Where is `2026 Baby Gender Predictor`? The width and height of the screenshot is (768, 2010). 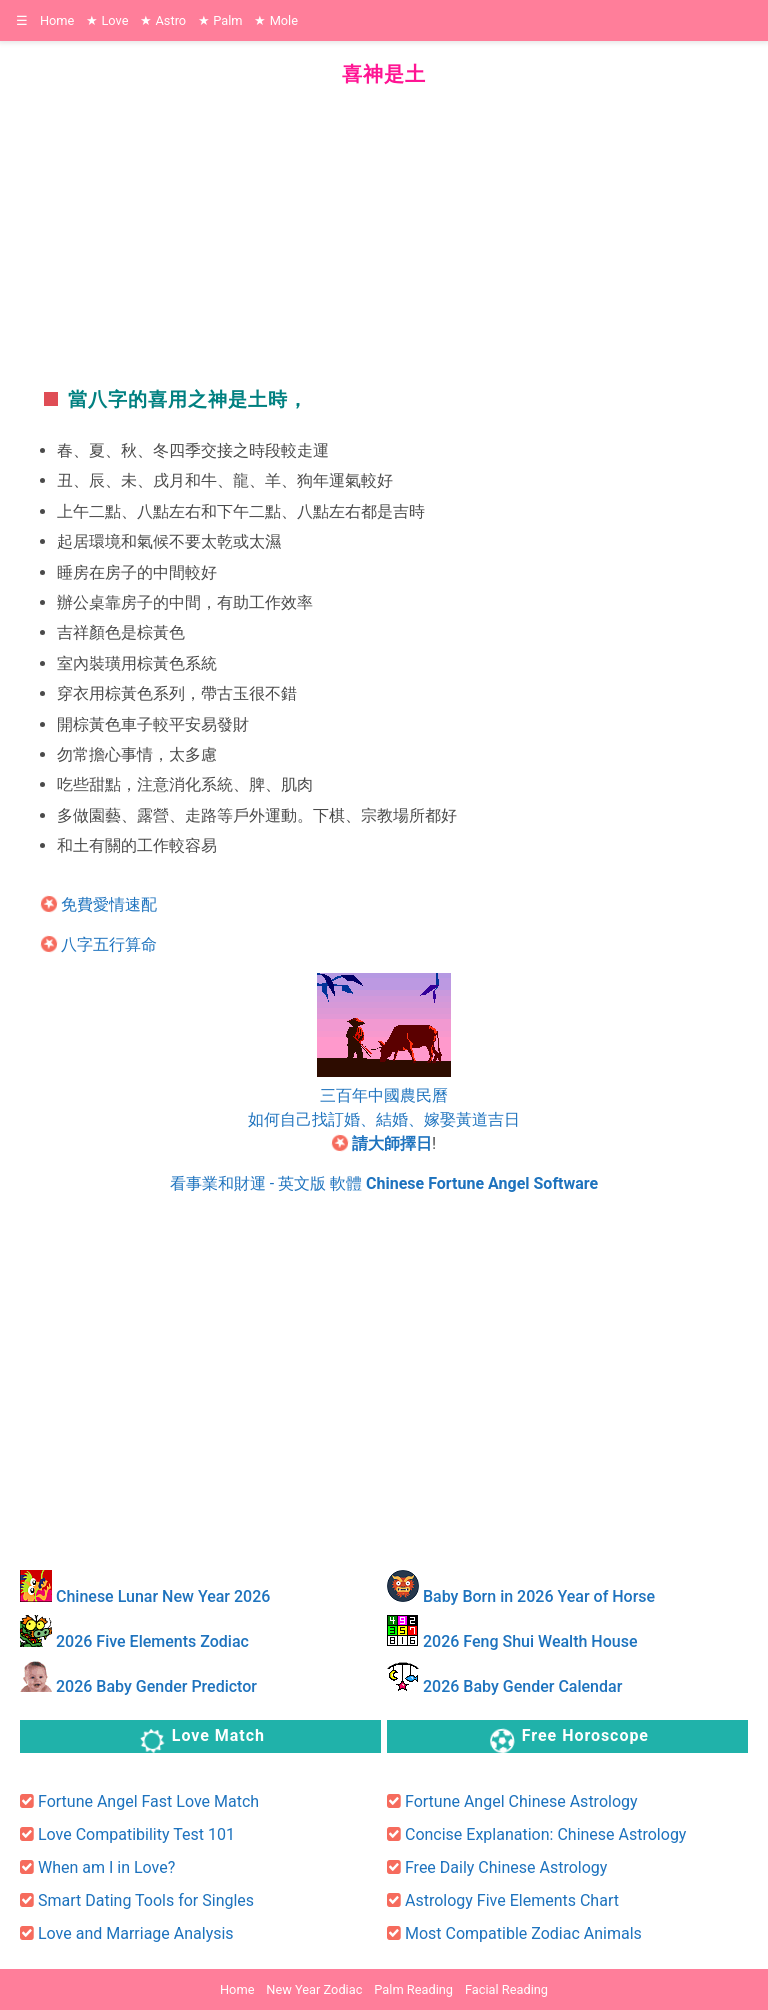
2026 Baby Gender Predictor is located at coordinates (156, 1686).